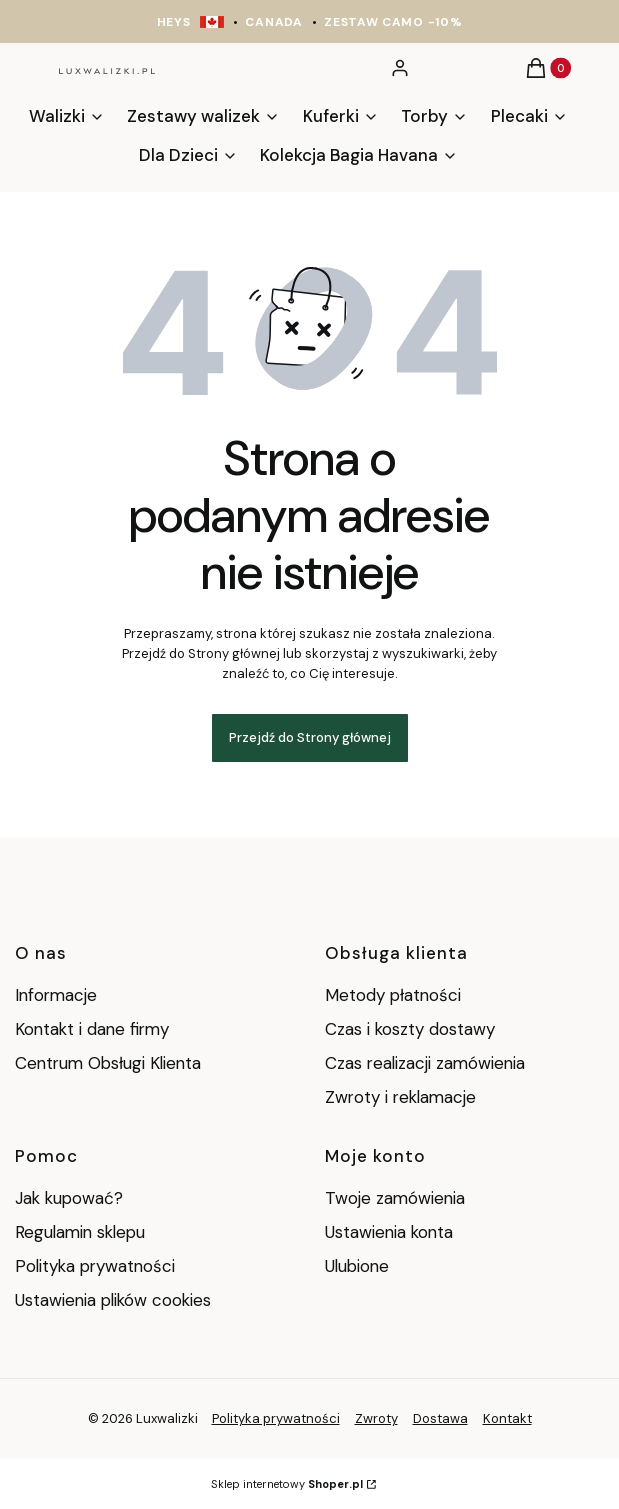 The width and height of the screenshot is (619, 1509). What do you see at coordinates (507, 1418) in the screenshot?
I see `Kontakt` at bounding box center [507, 1418].